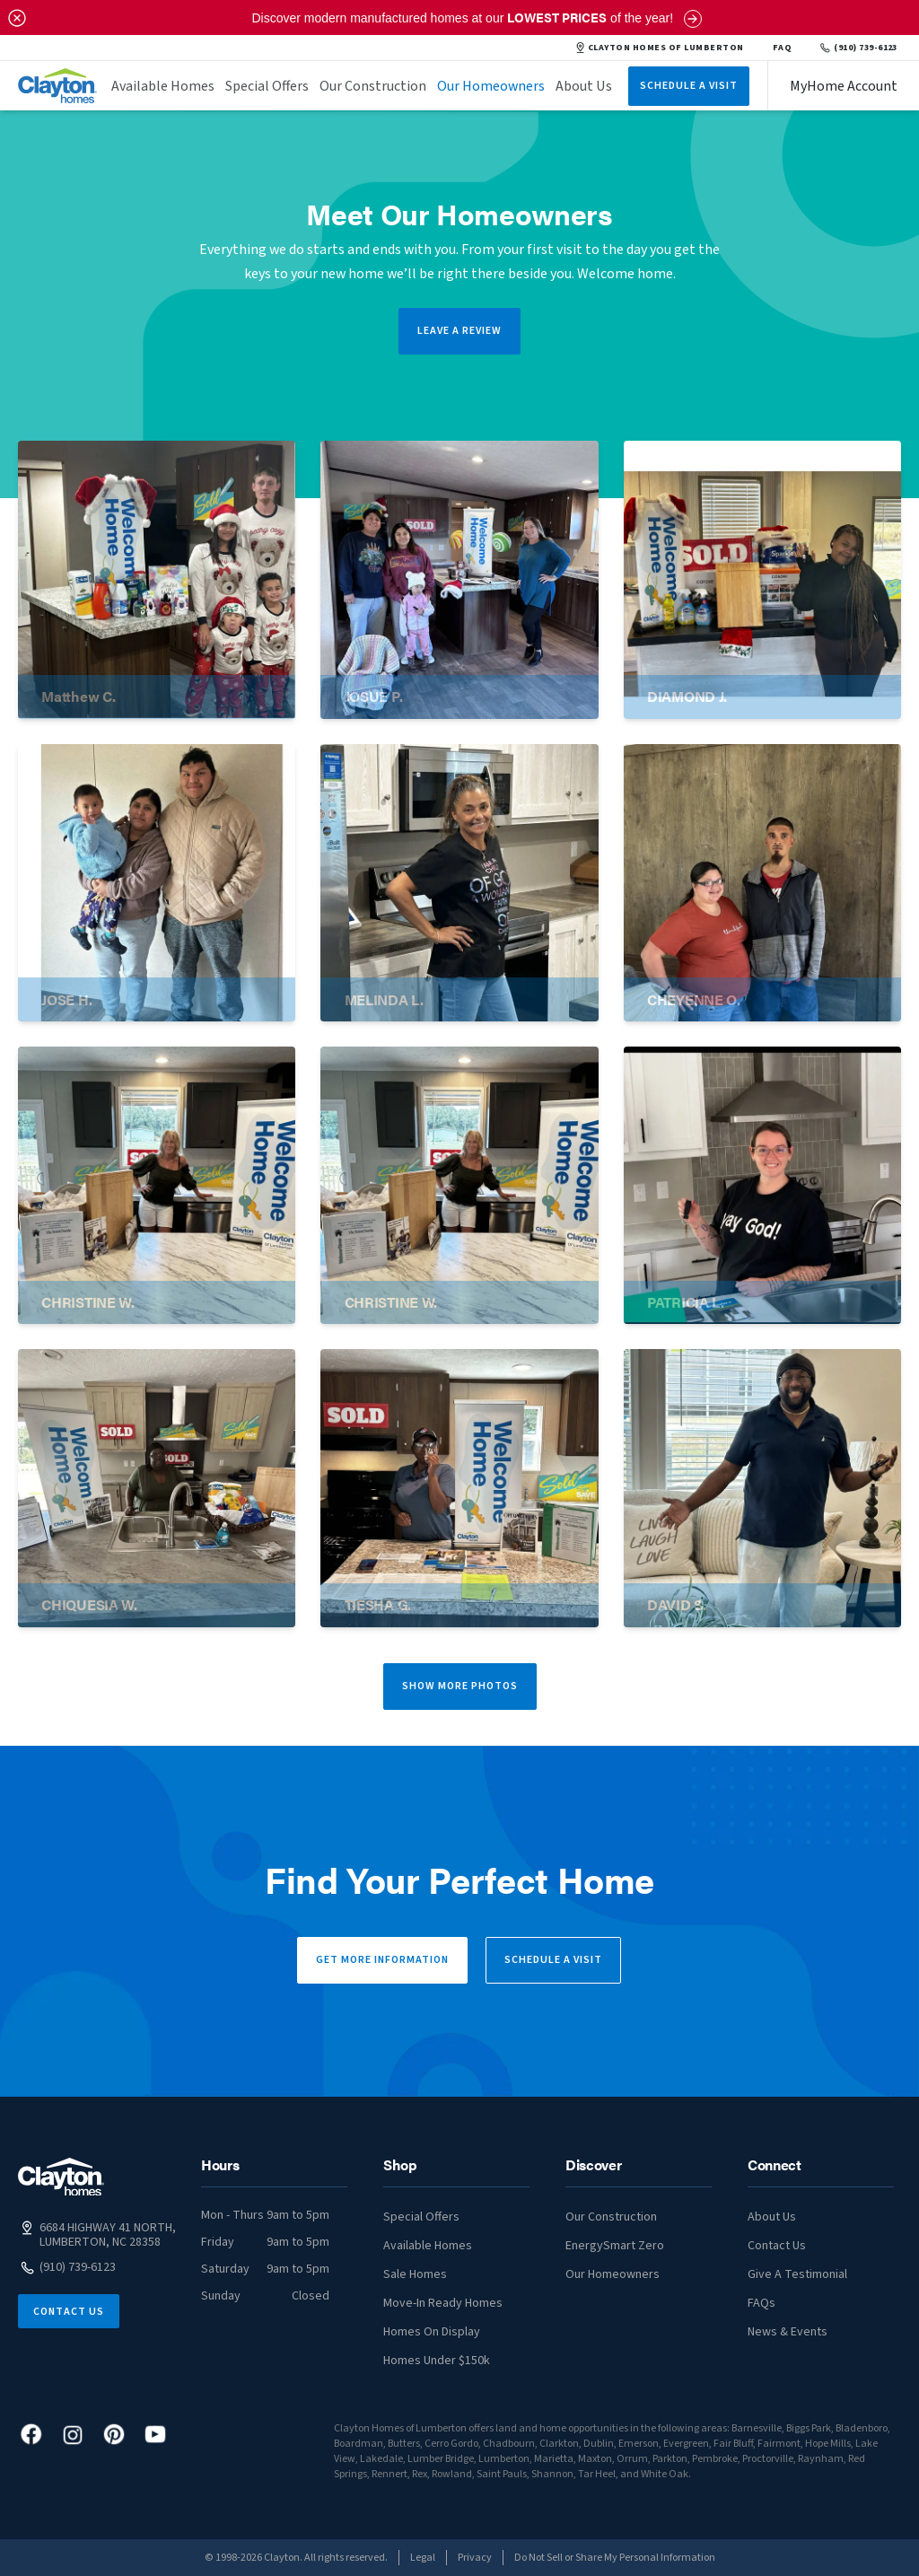 This screenshot has width=919, height=2576. I want to click on (910) 739-6123, so click(858, 47).